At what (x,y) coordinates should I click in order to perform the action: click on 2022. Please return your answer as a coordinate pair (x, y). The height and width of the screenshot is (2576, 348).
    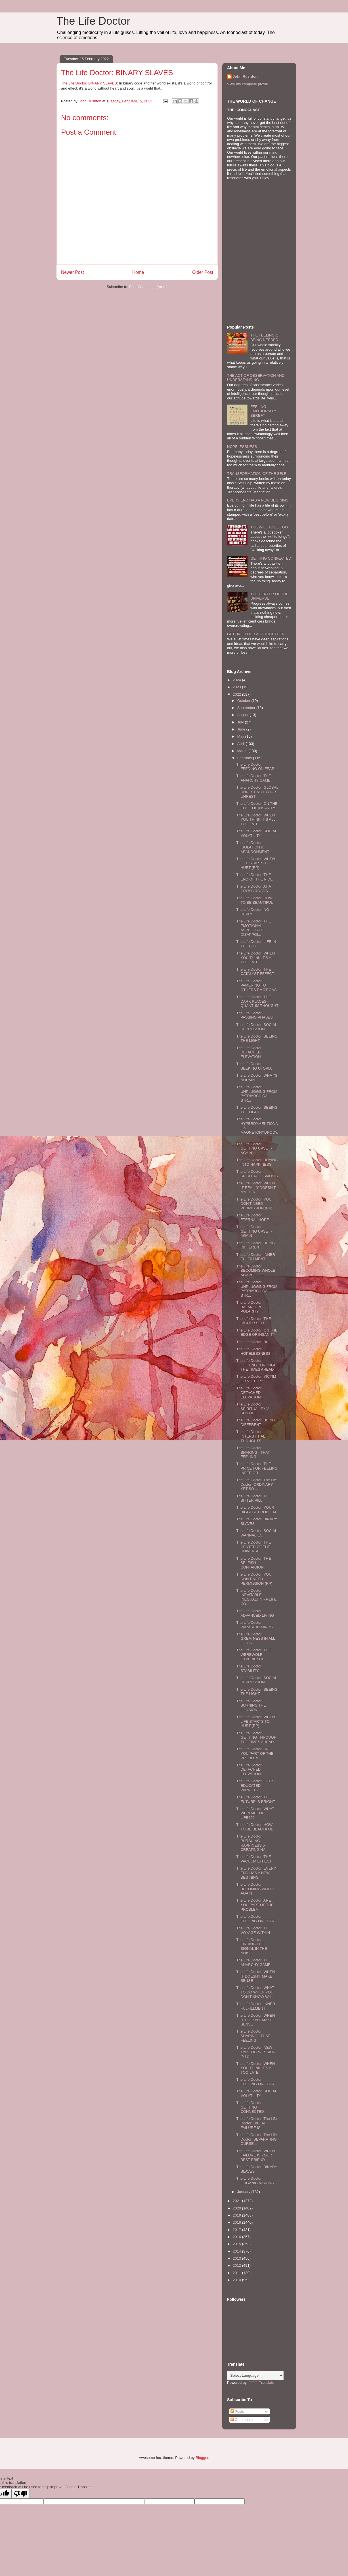
    Looking at the image, I should click on (237, 694).